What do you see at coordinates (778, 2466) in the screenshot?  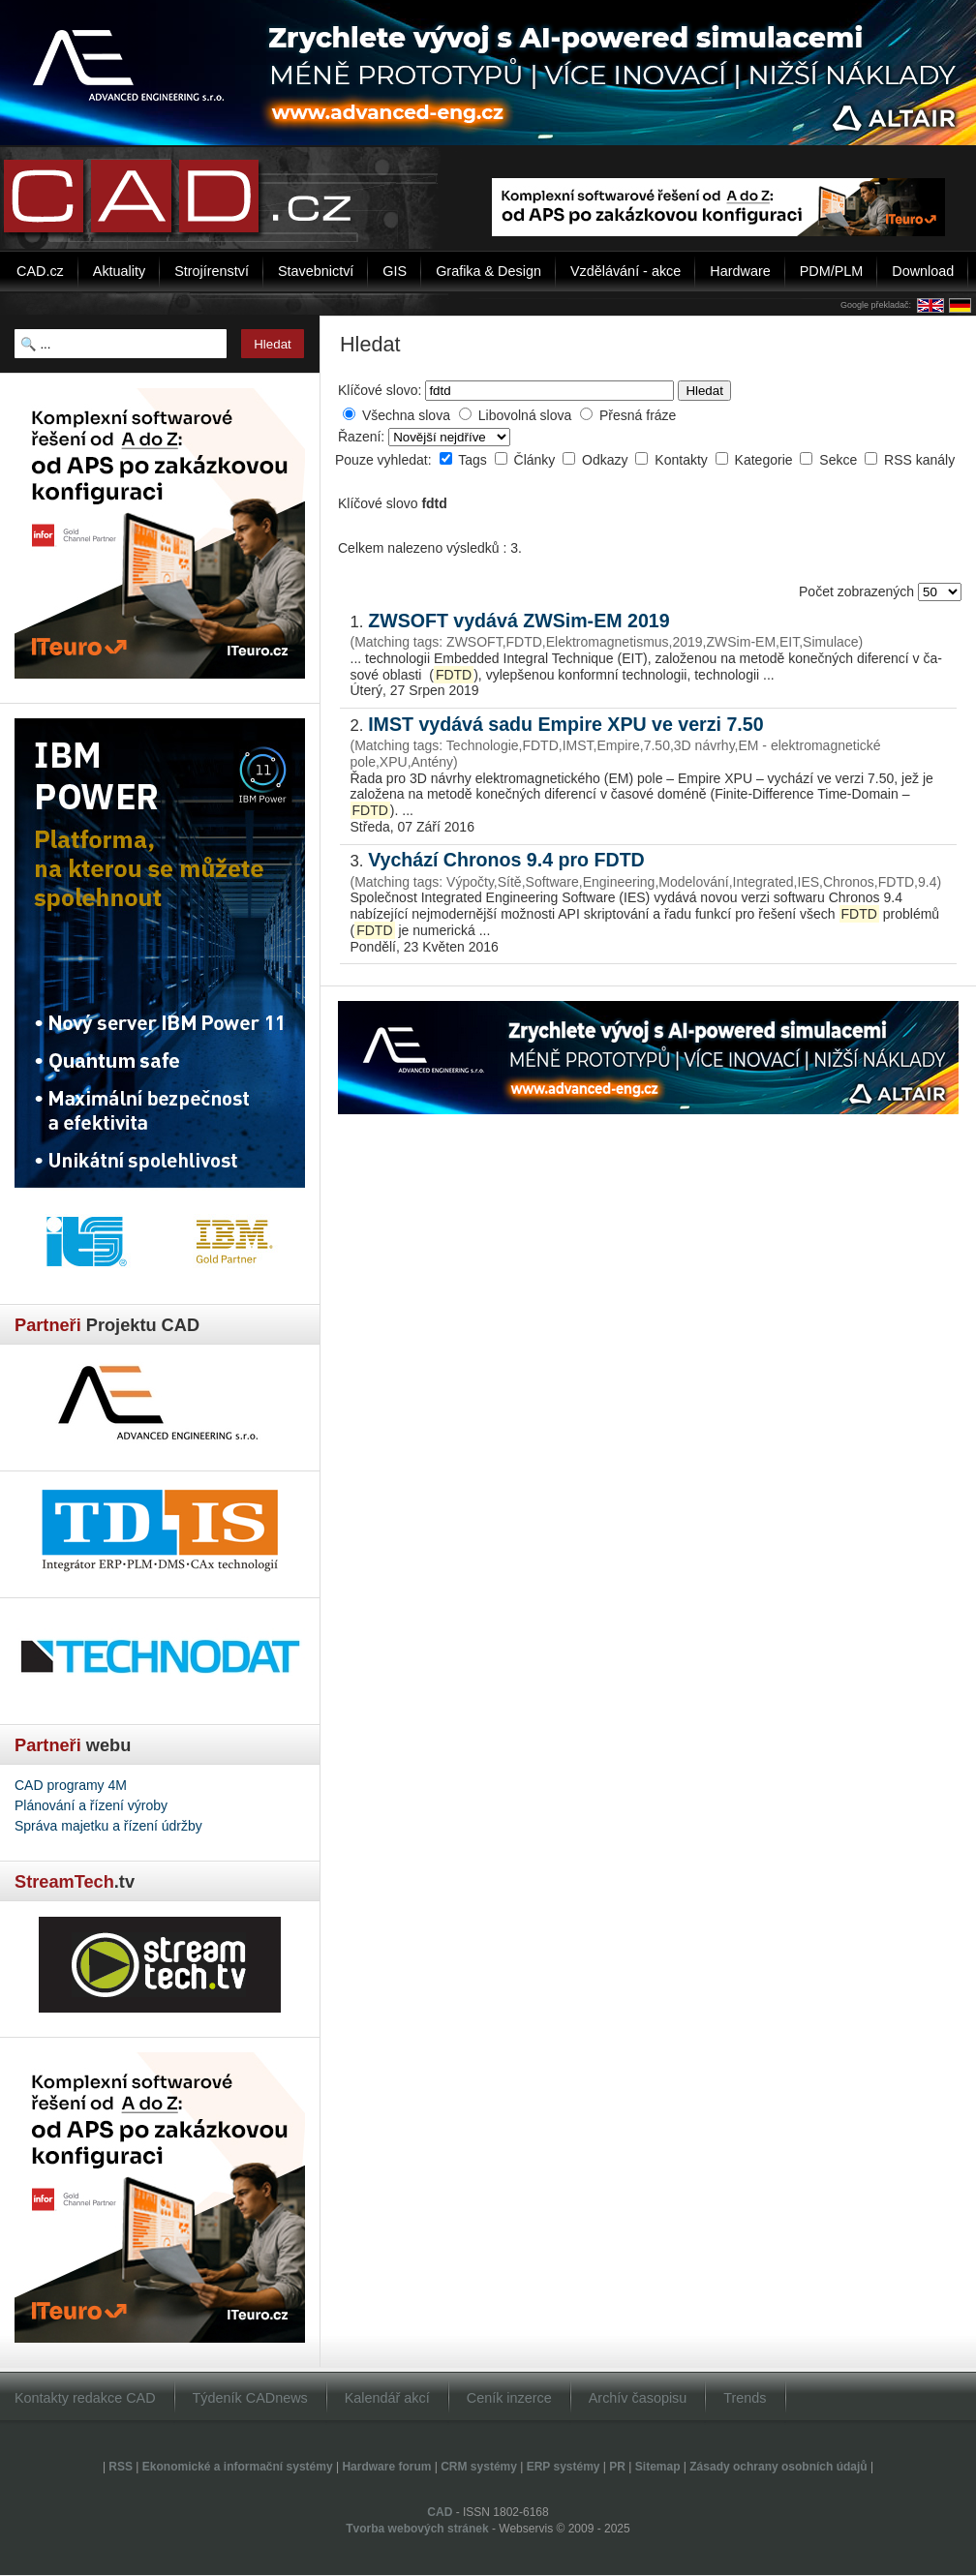 I see `Zásady ochrany osobních údajů` at bounding box center [778, 2466].